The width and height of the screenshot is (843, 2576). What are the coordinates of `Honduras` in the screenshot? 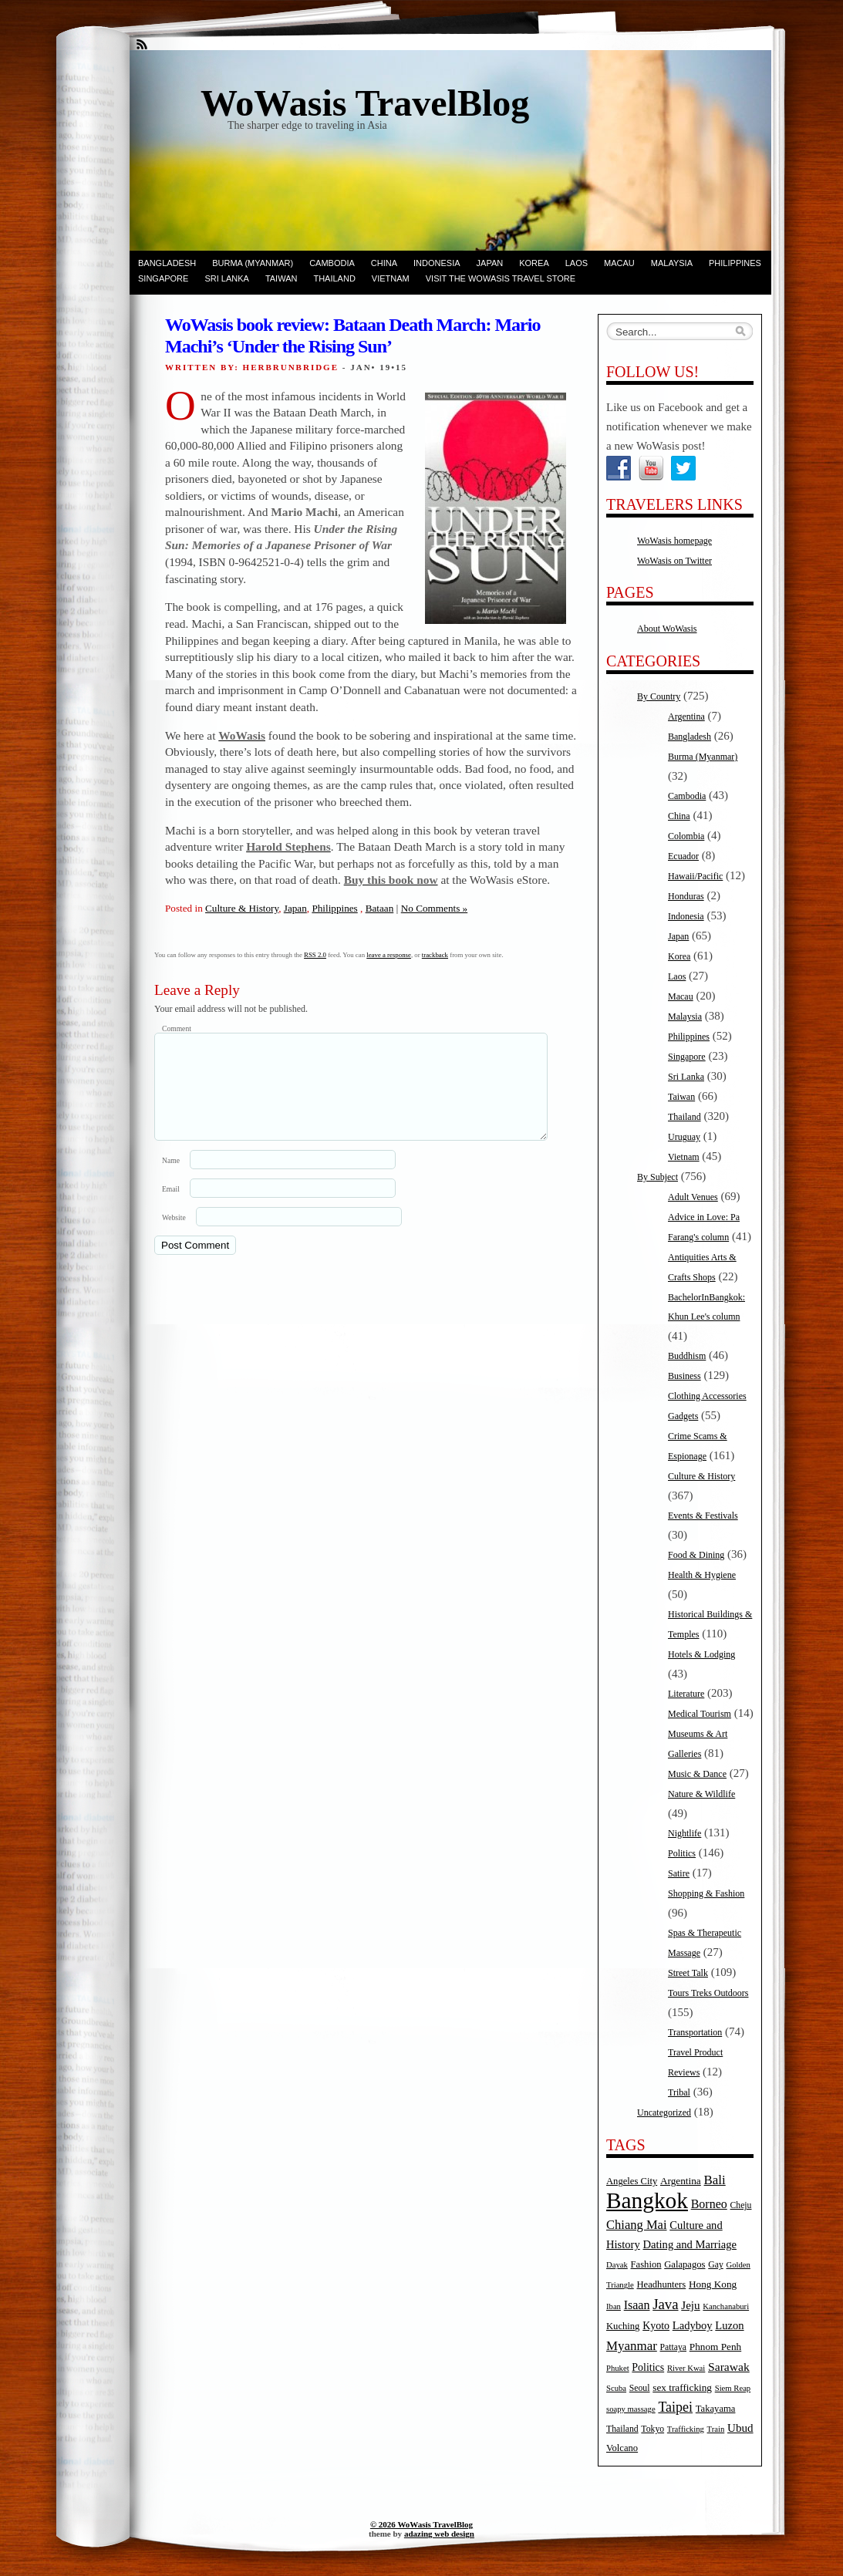 It's located at (686, 896).